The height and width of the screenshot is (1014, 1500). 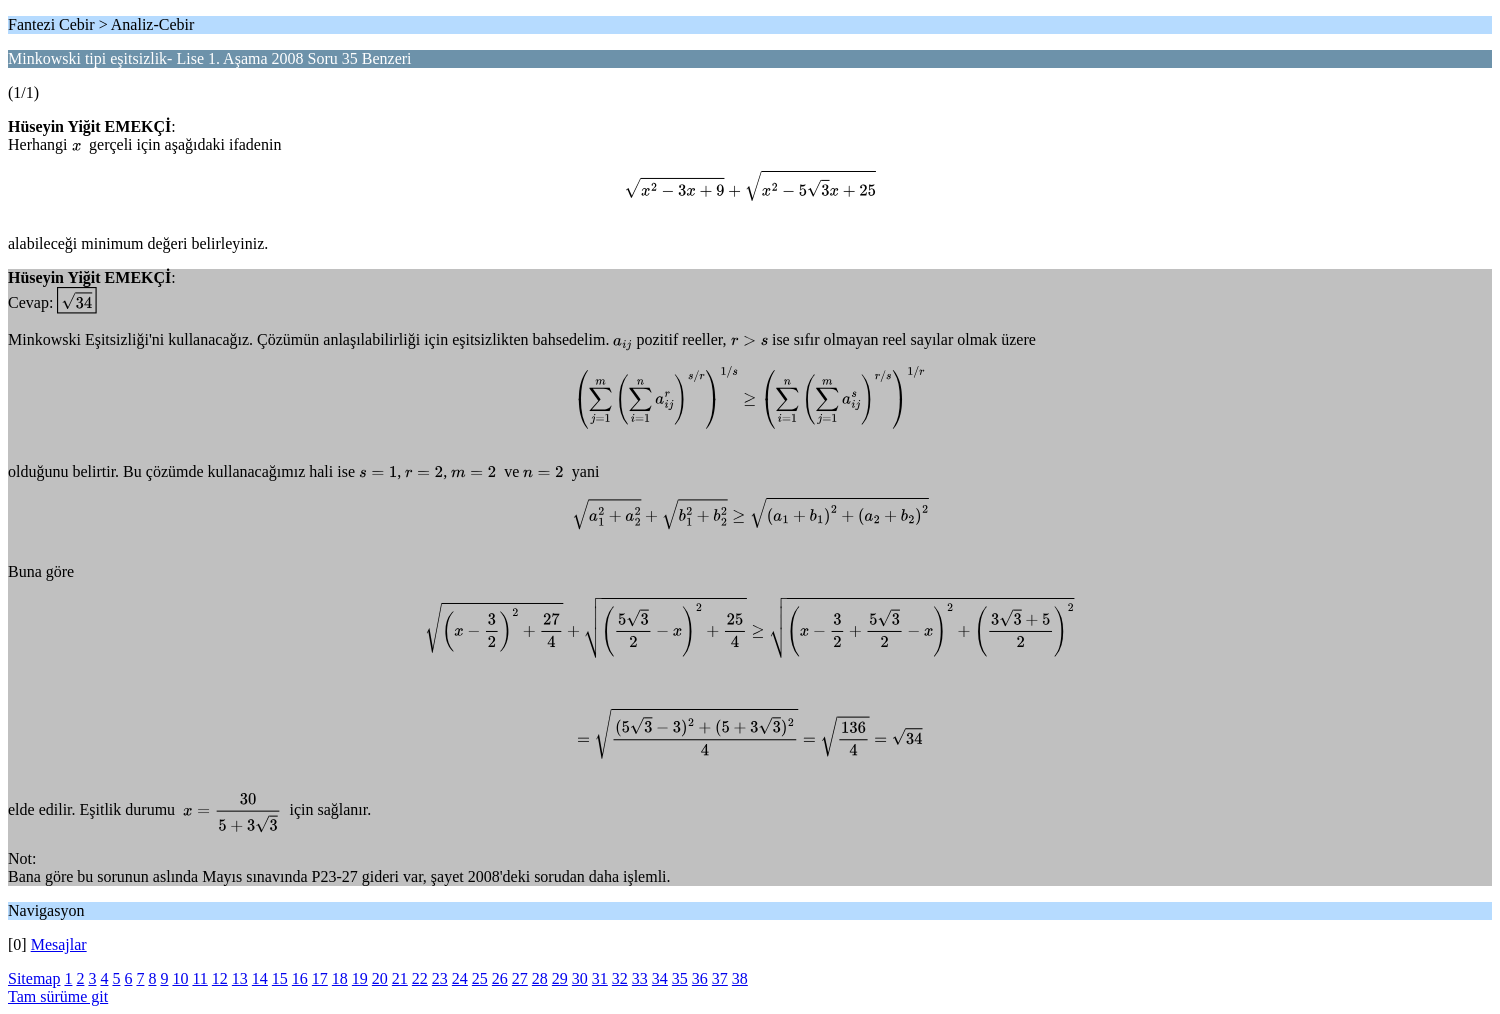 I want to click on 11, so click(x=199, y=978).